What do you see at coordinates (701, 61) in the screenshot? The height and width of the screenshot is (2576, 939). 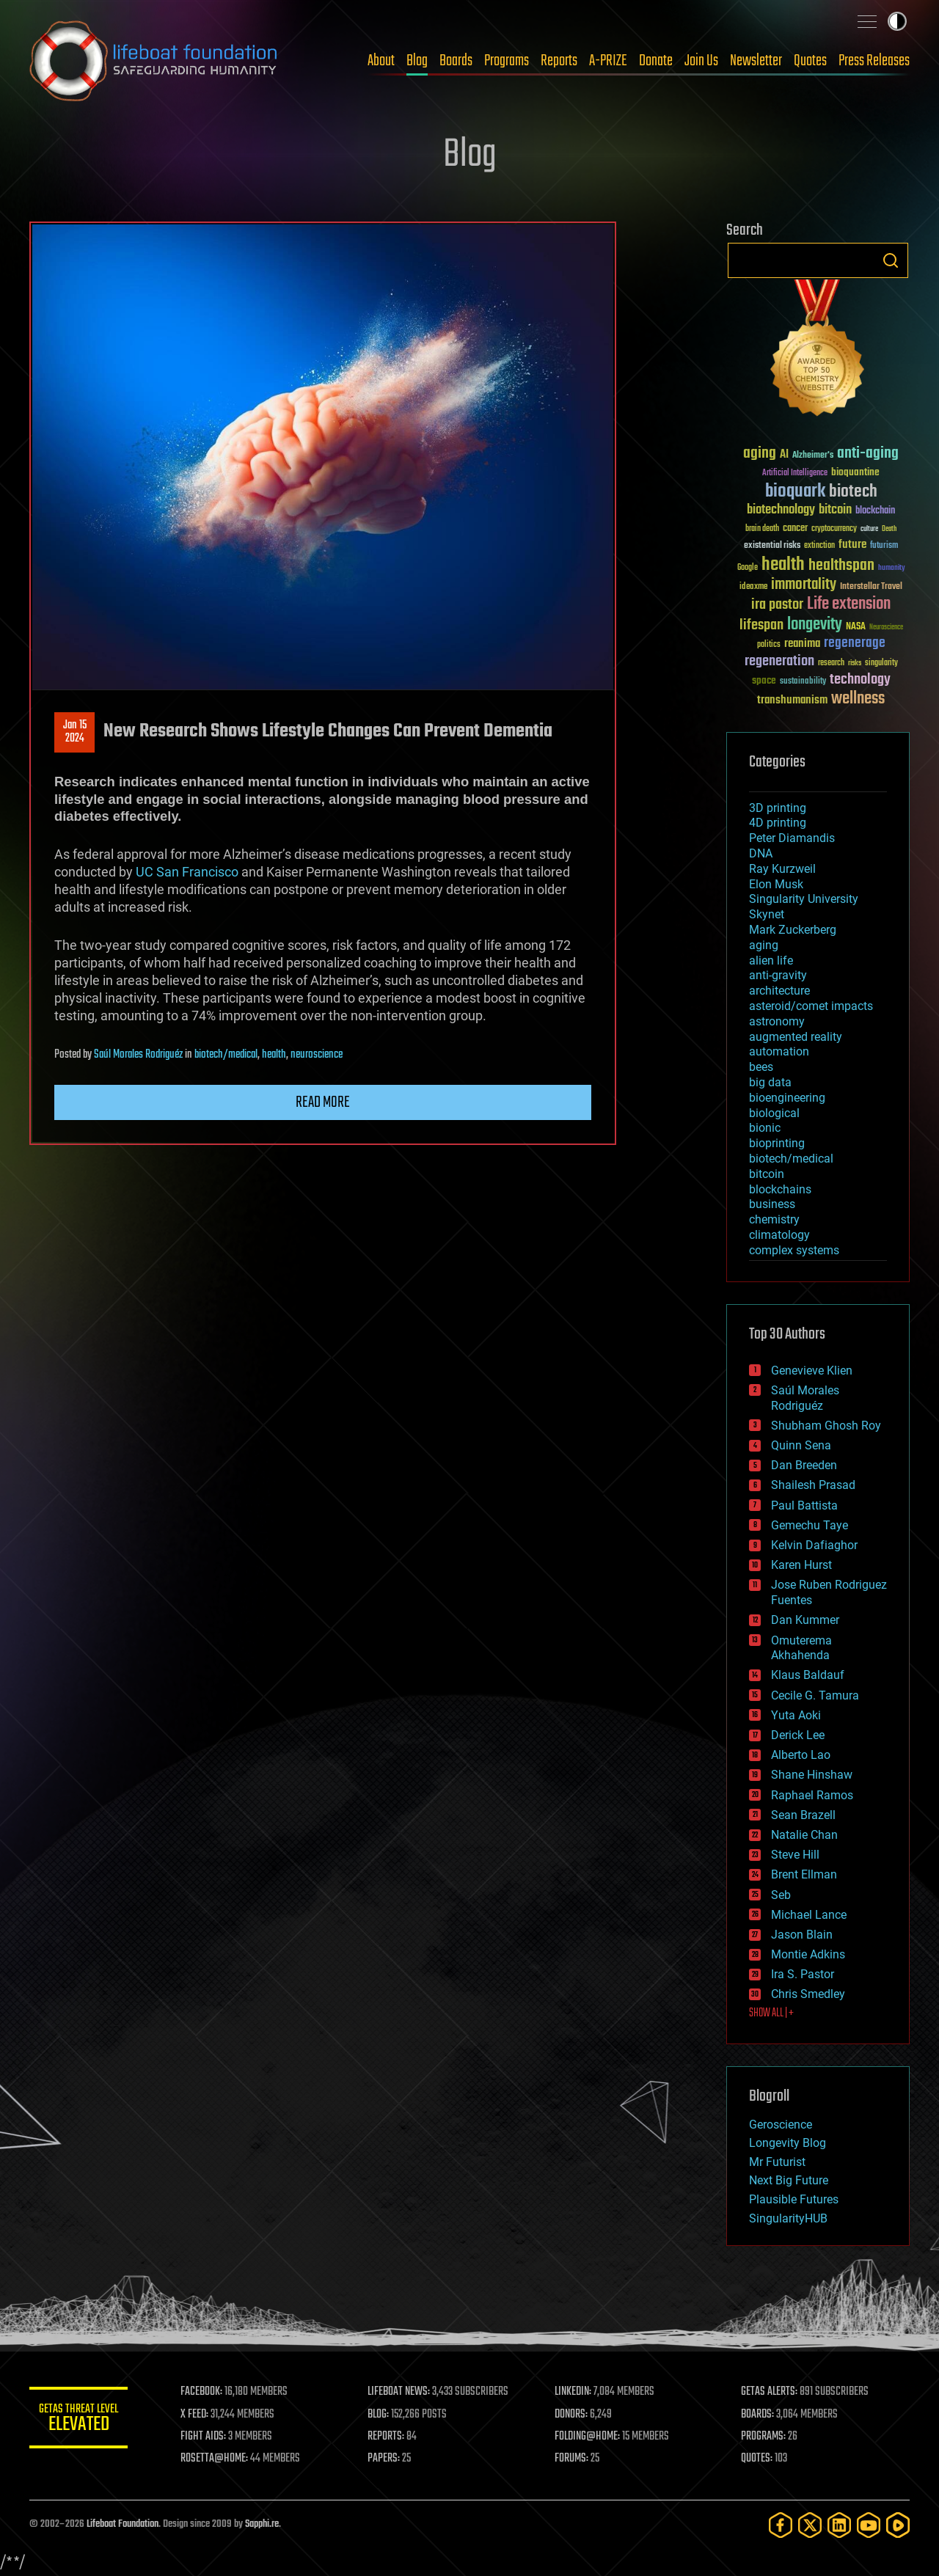 I see `Join Us` at bounding box center [701, 61].